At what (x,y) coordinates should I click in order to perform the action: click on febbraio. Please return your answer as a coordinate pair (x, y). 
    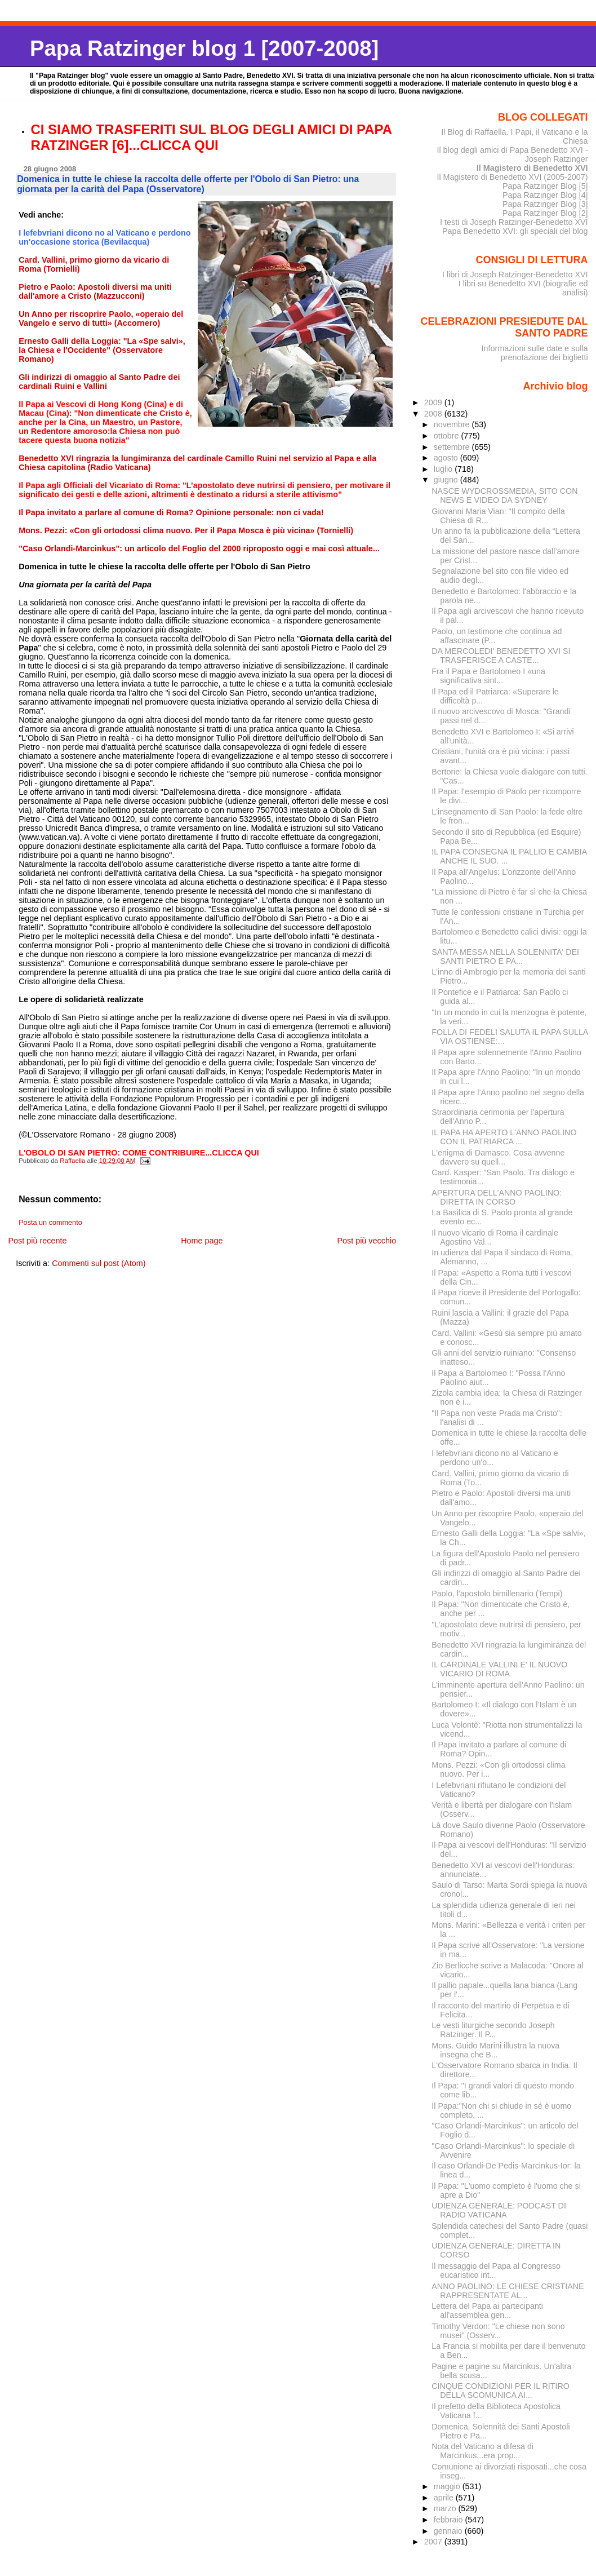
    Looking at the image, I should click on (449, 2519).